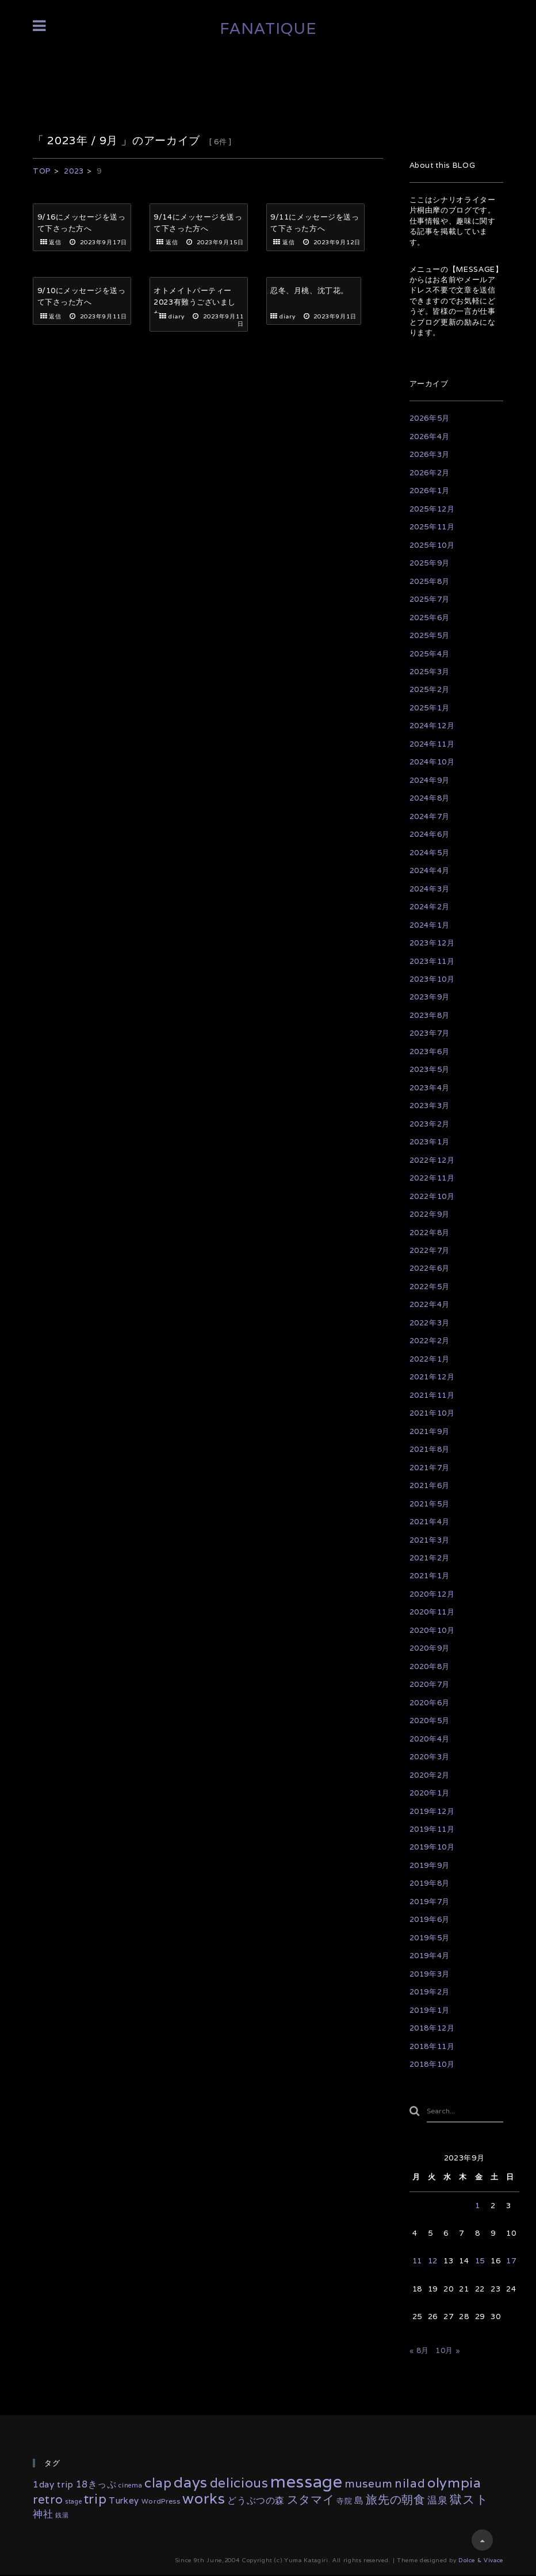 The height and width of the screenshot is (2576, 536). What do you see at coordinates (429, 1431) in the screenshot?
I see `2021年9月` at bounding box center [429, 1431].